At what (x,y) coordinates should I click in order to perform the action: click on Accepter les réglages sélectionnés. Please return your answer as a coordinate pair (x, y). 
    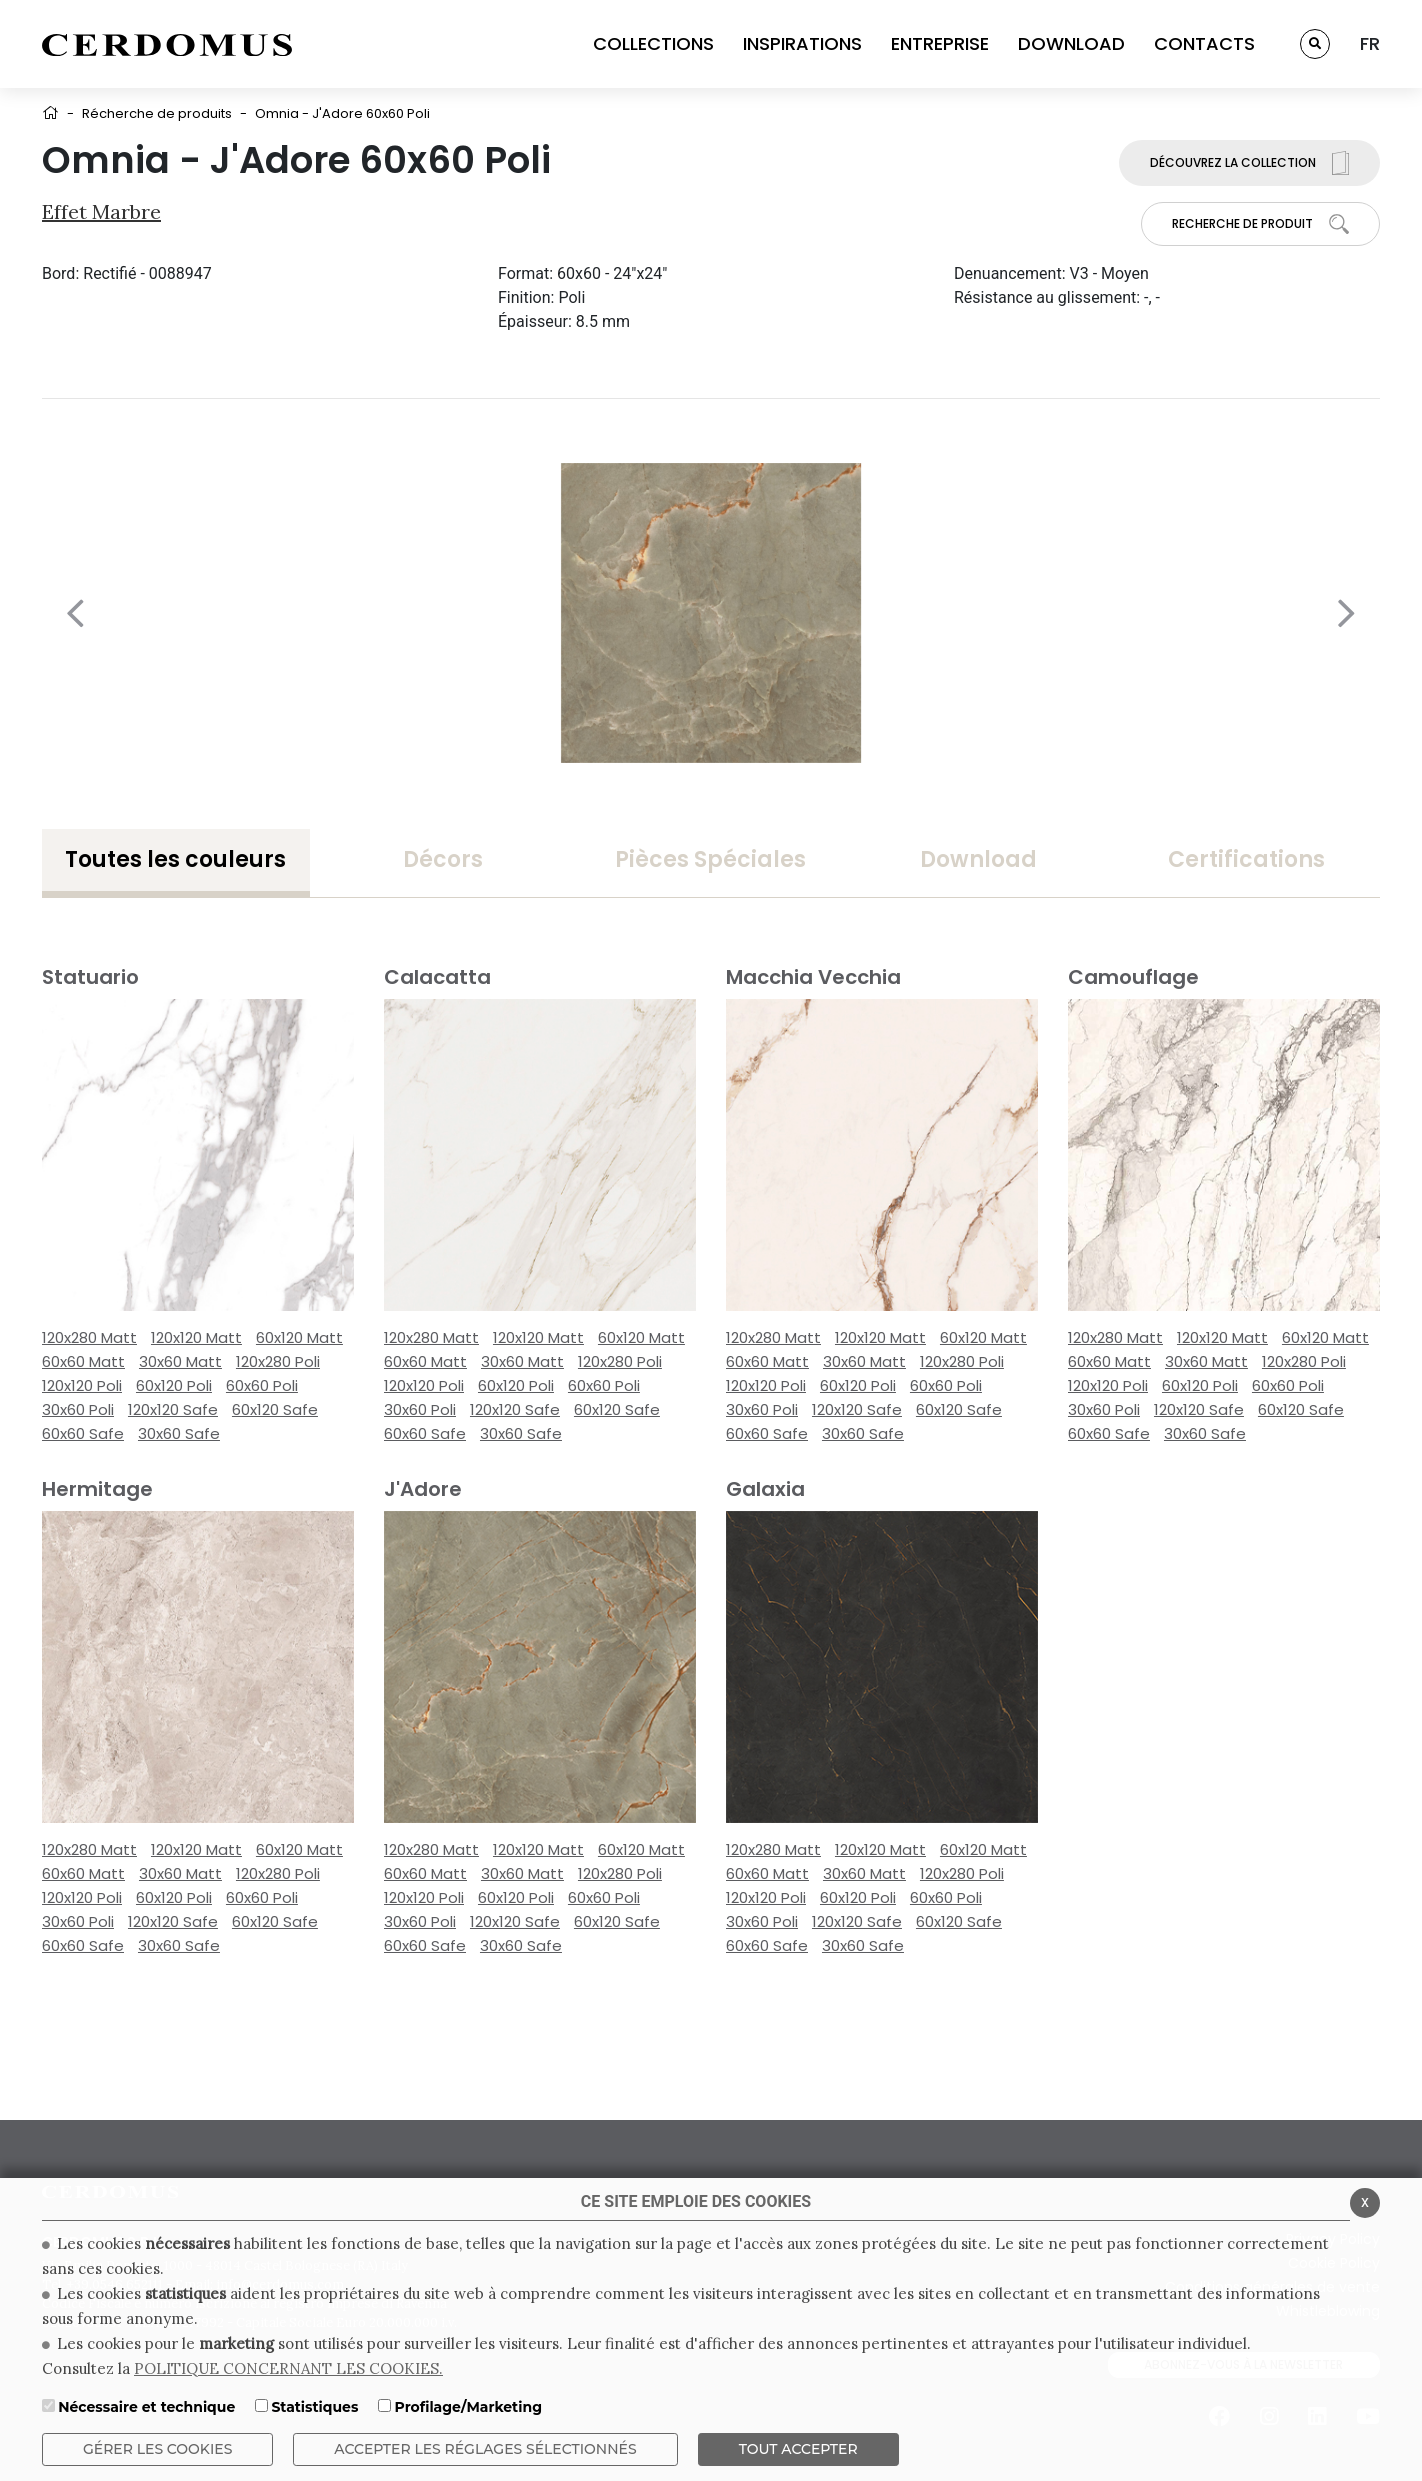
    Looking at the image, I should click on (485, 2449).